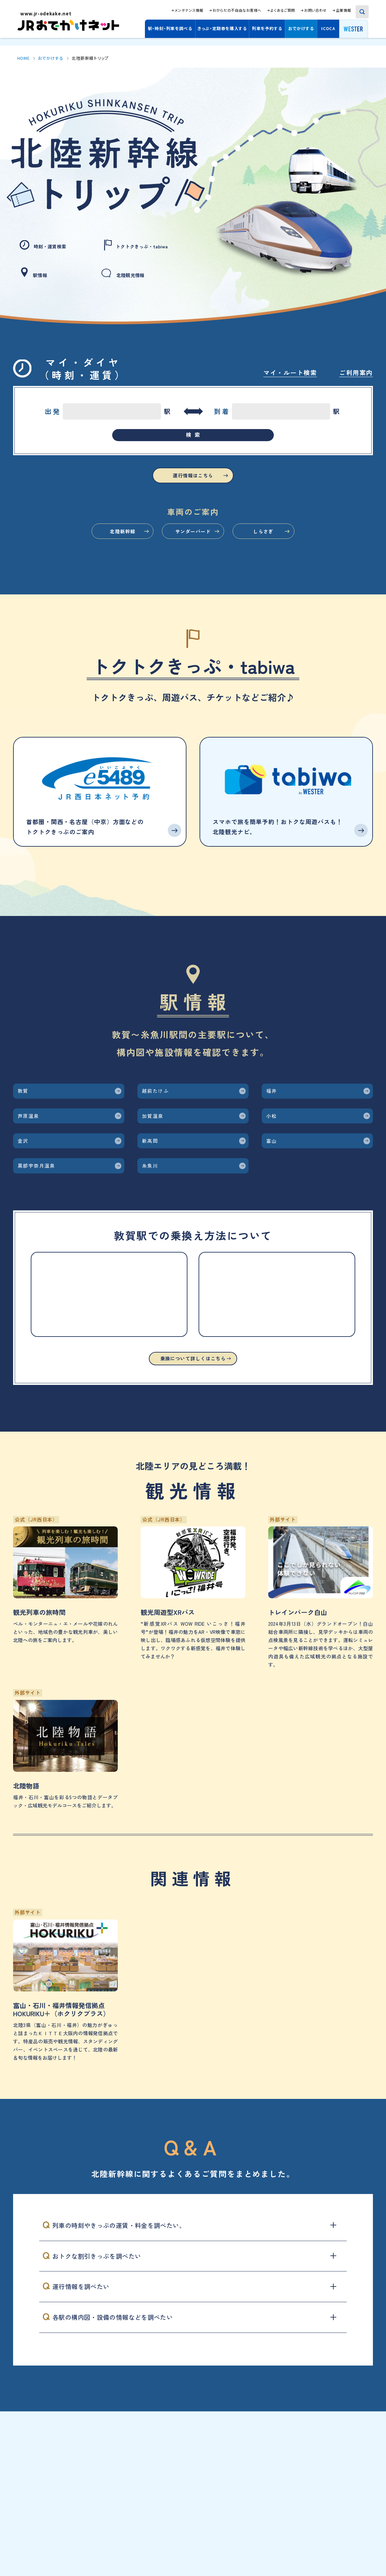 The width and height of the screenshot is (386, 2576). What do you see at coordinates (328, 28) in the screenshot?
I see `ICOCA` at bounding box center [328, 28].